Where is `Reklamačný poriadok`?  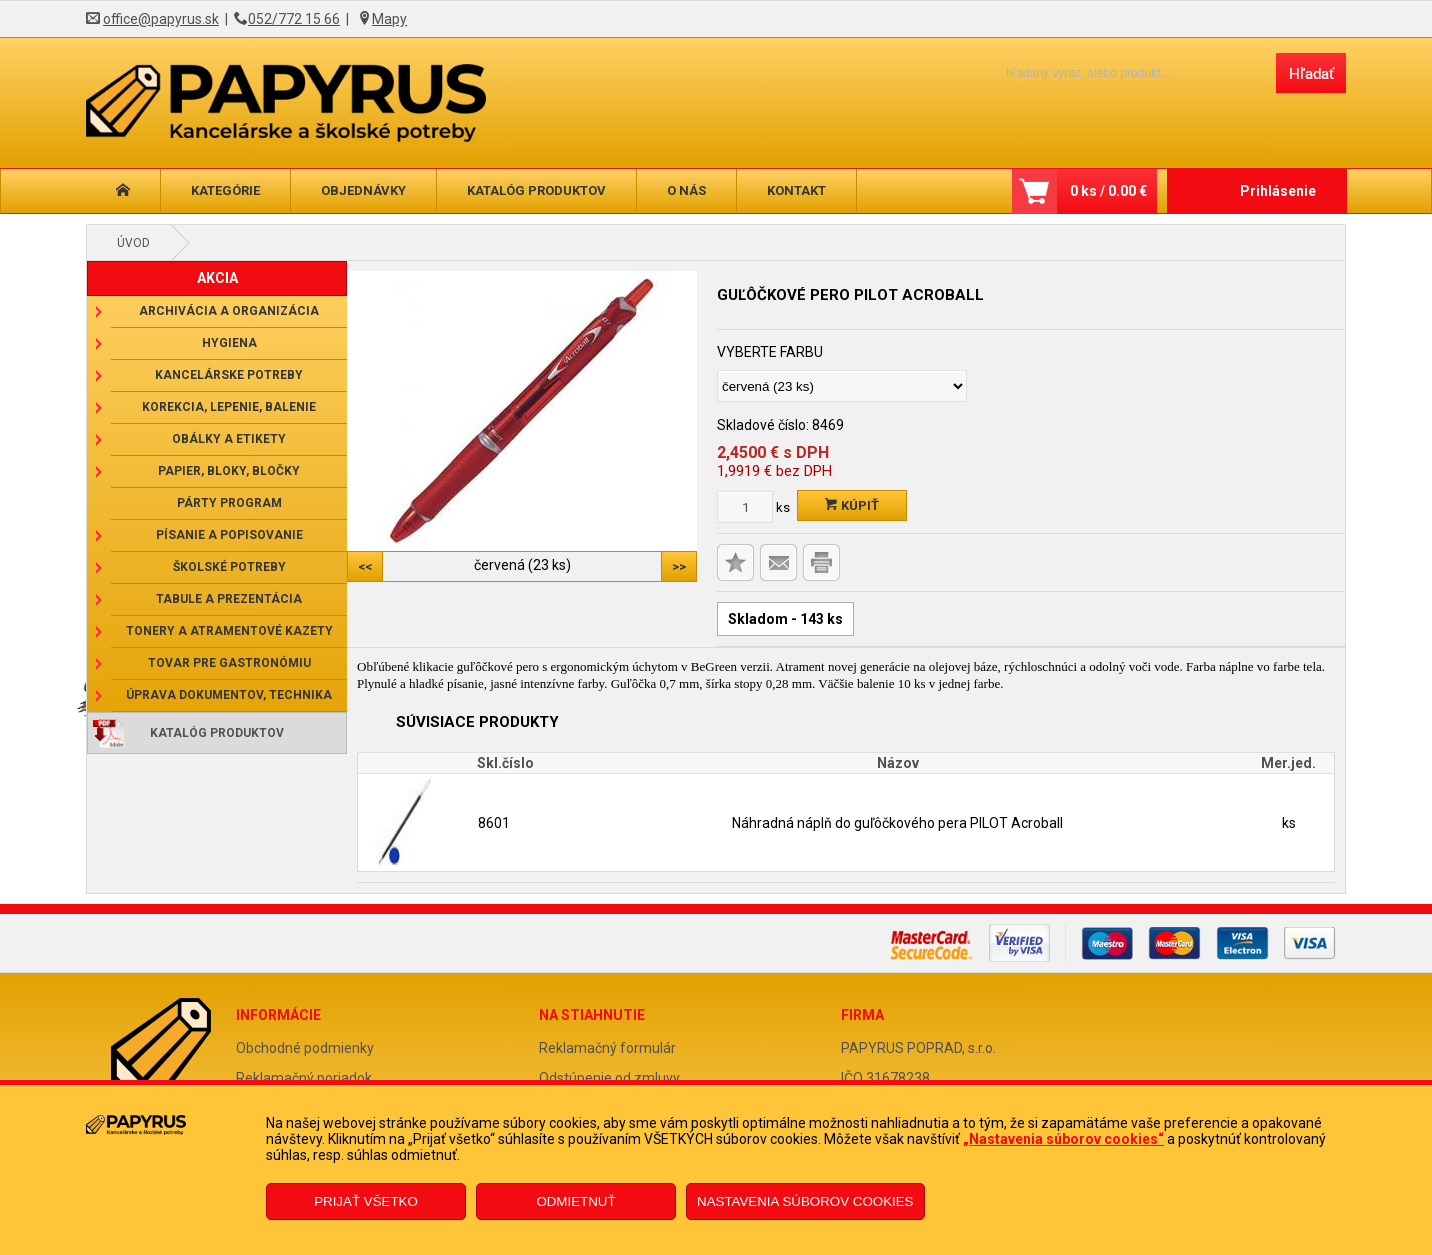 Reklamačný poriadok is located at coordinates (304, 1078).